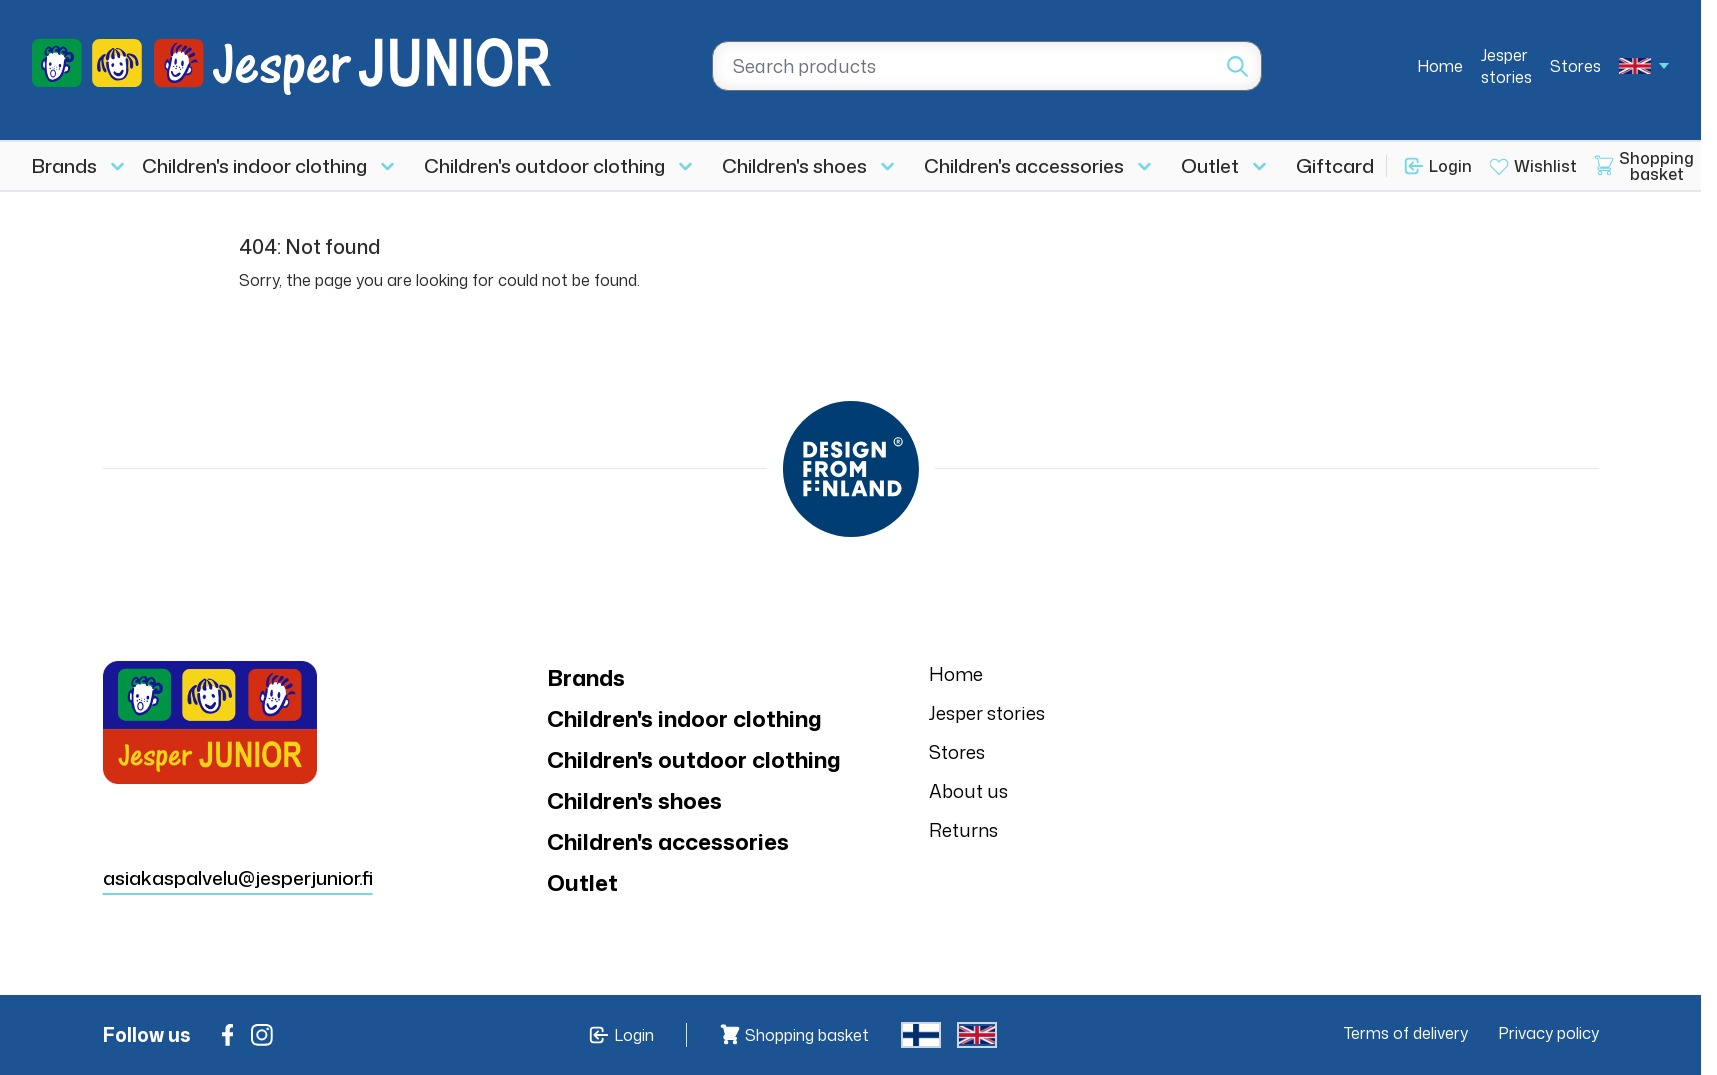 The height and width of the screenshot is (1075, 1717). Describe the element at coordinates (794, 165) in the screenshot. I see `Children's shoes` at that location.